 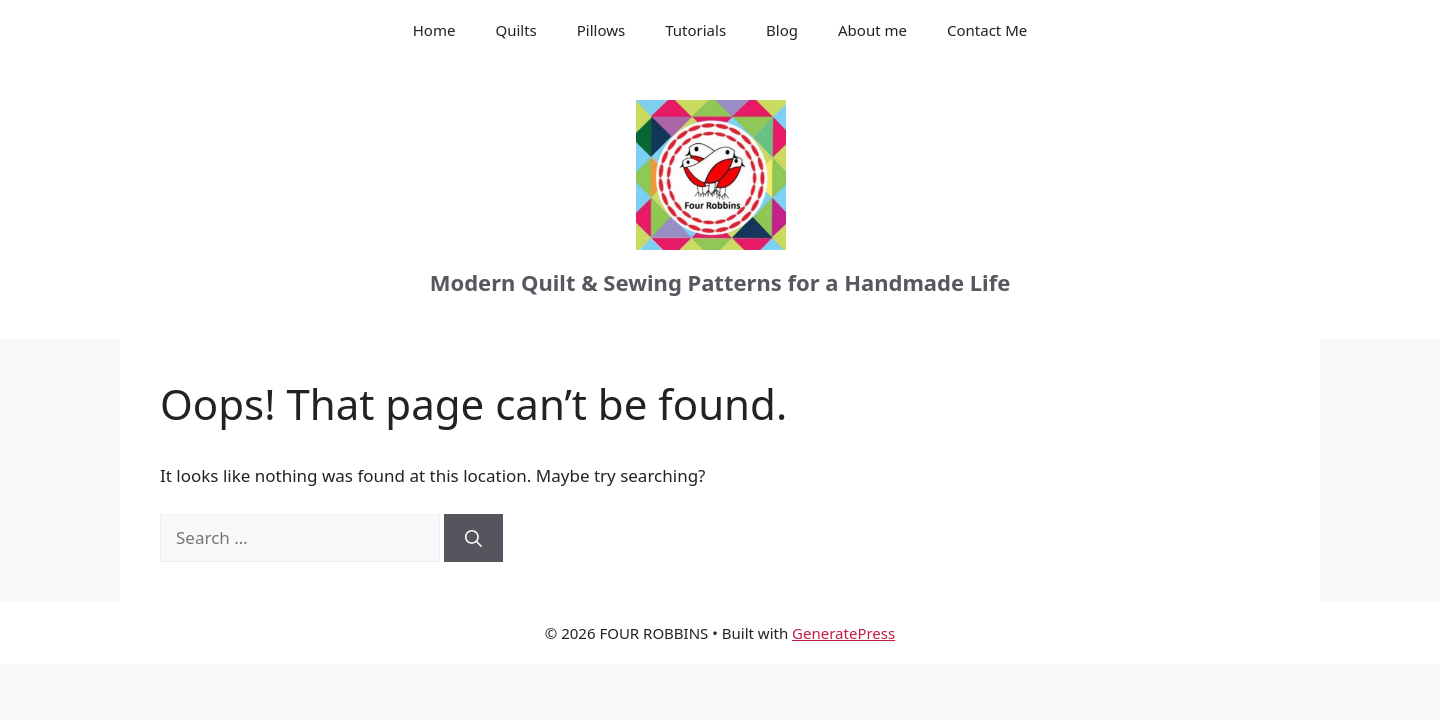 I want to click on About me, so click(x=872, y=30).